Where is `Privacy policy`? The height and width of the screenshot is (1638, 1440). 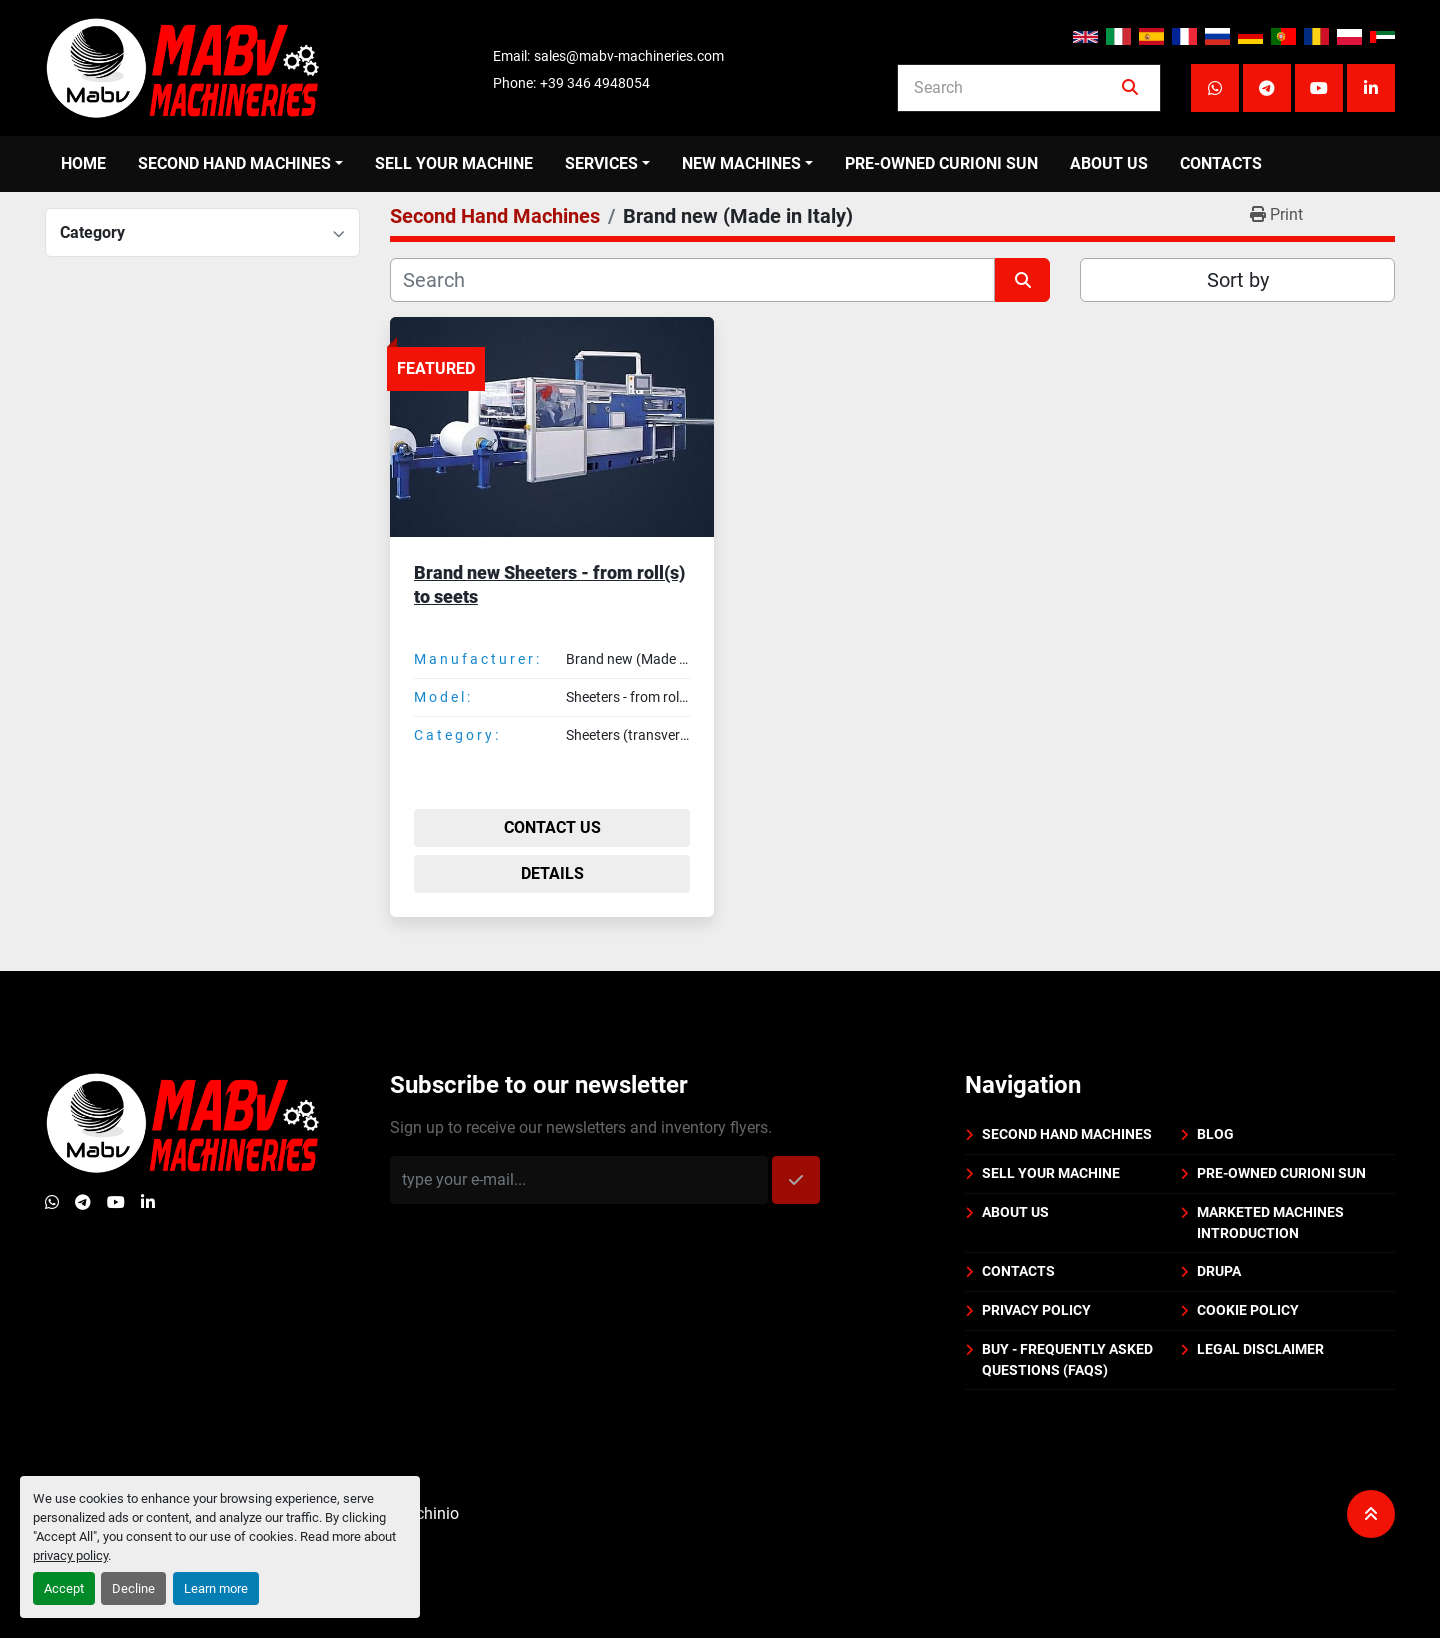 Privacy policy is located at coordinates (1036, 1310).